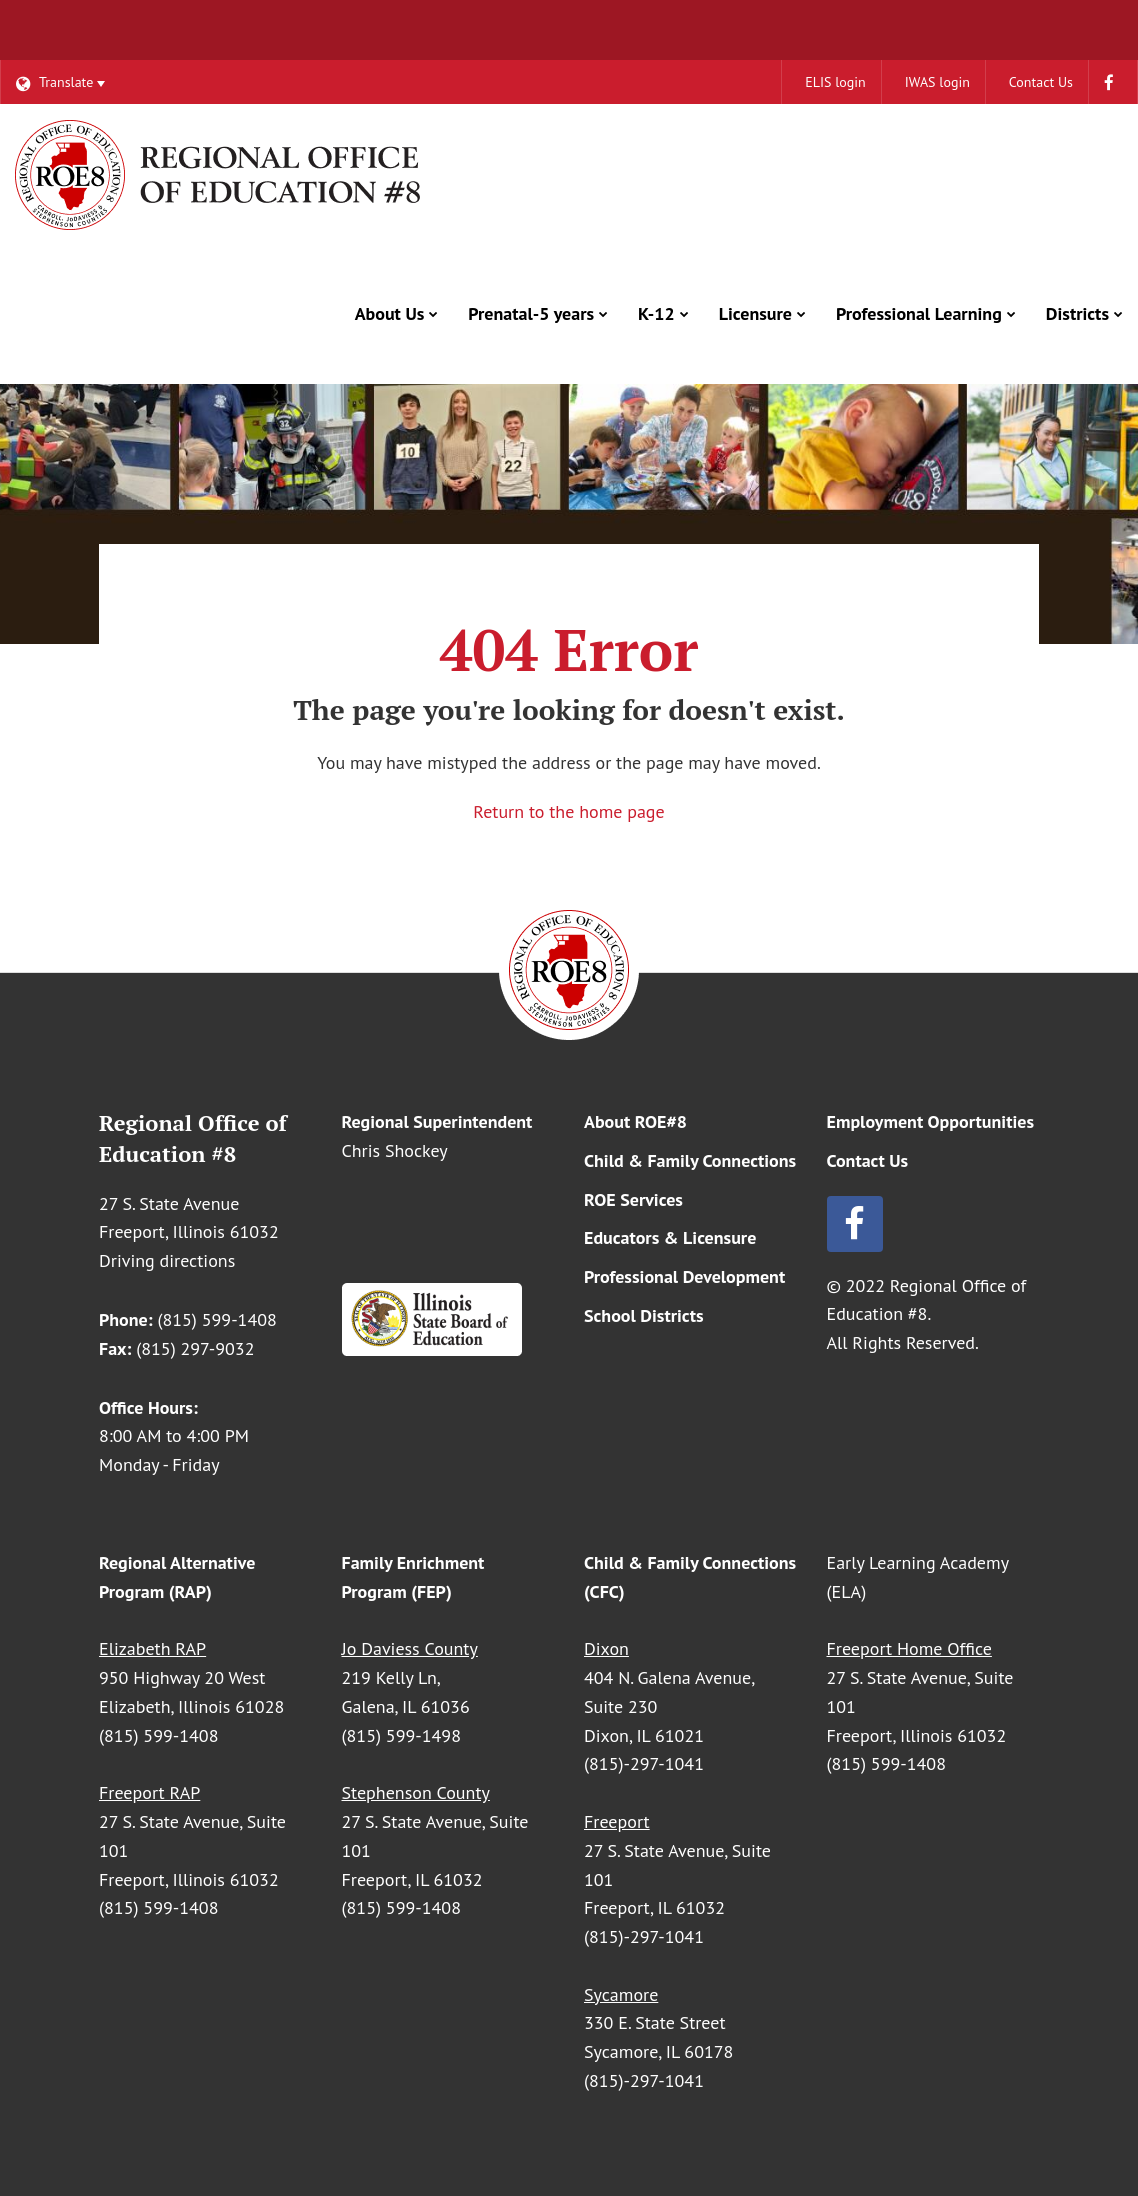  I want to click on [Follow us on Facebook], so click(933, 1224).